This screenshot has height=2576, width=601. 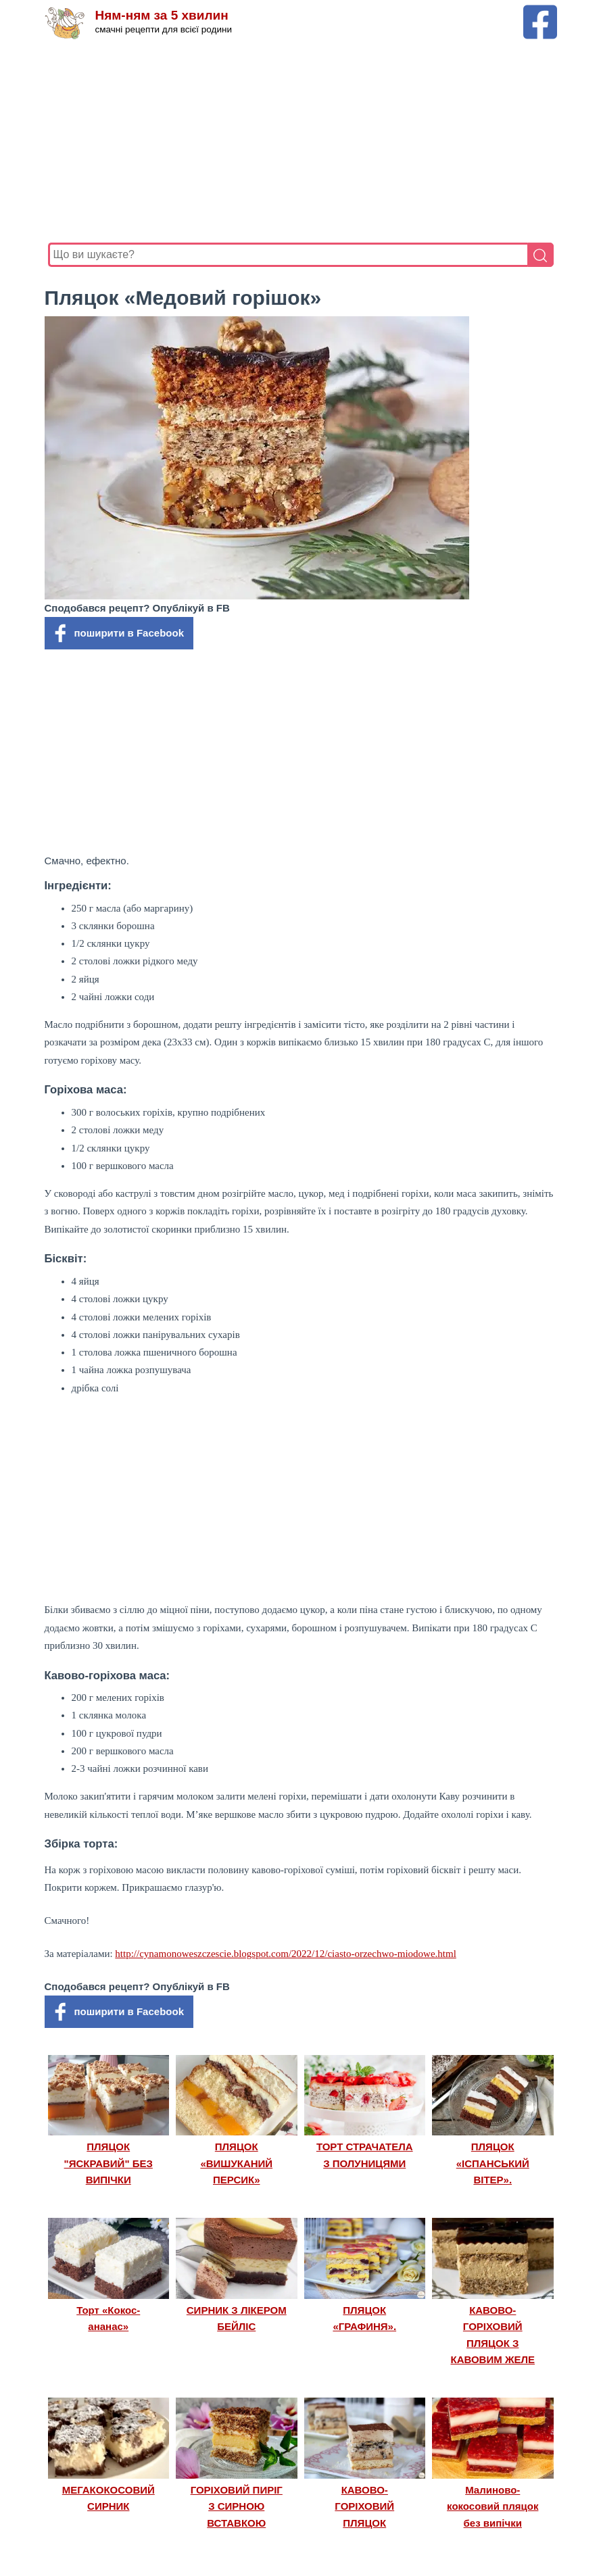 What do you see at coordinates (237, 2506) in the screenshot?
I see `ГОРІХОВИЙ ПИРІГ З СИРНОЮ ВСТАВКОЮ` at bounding box center [237, 2506].